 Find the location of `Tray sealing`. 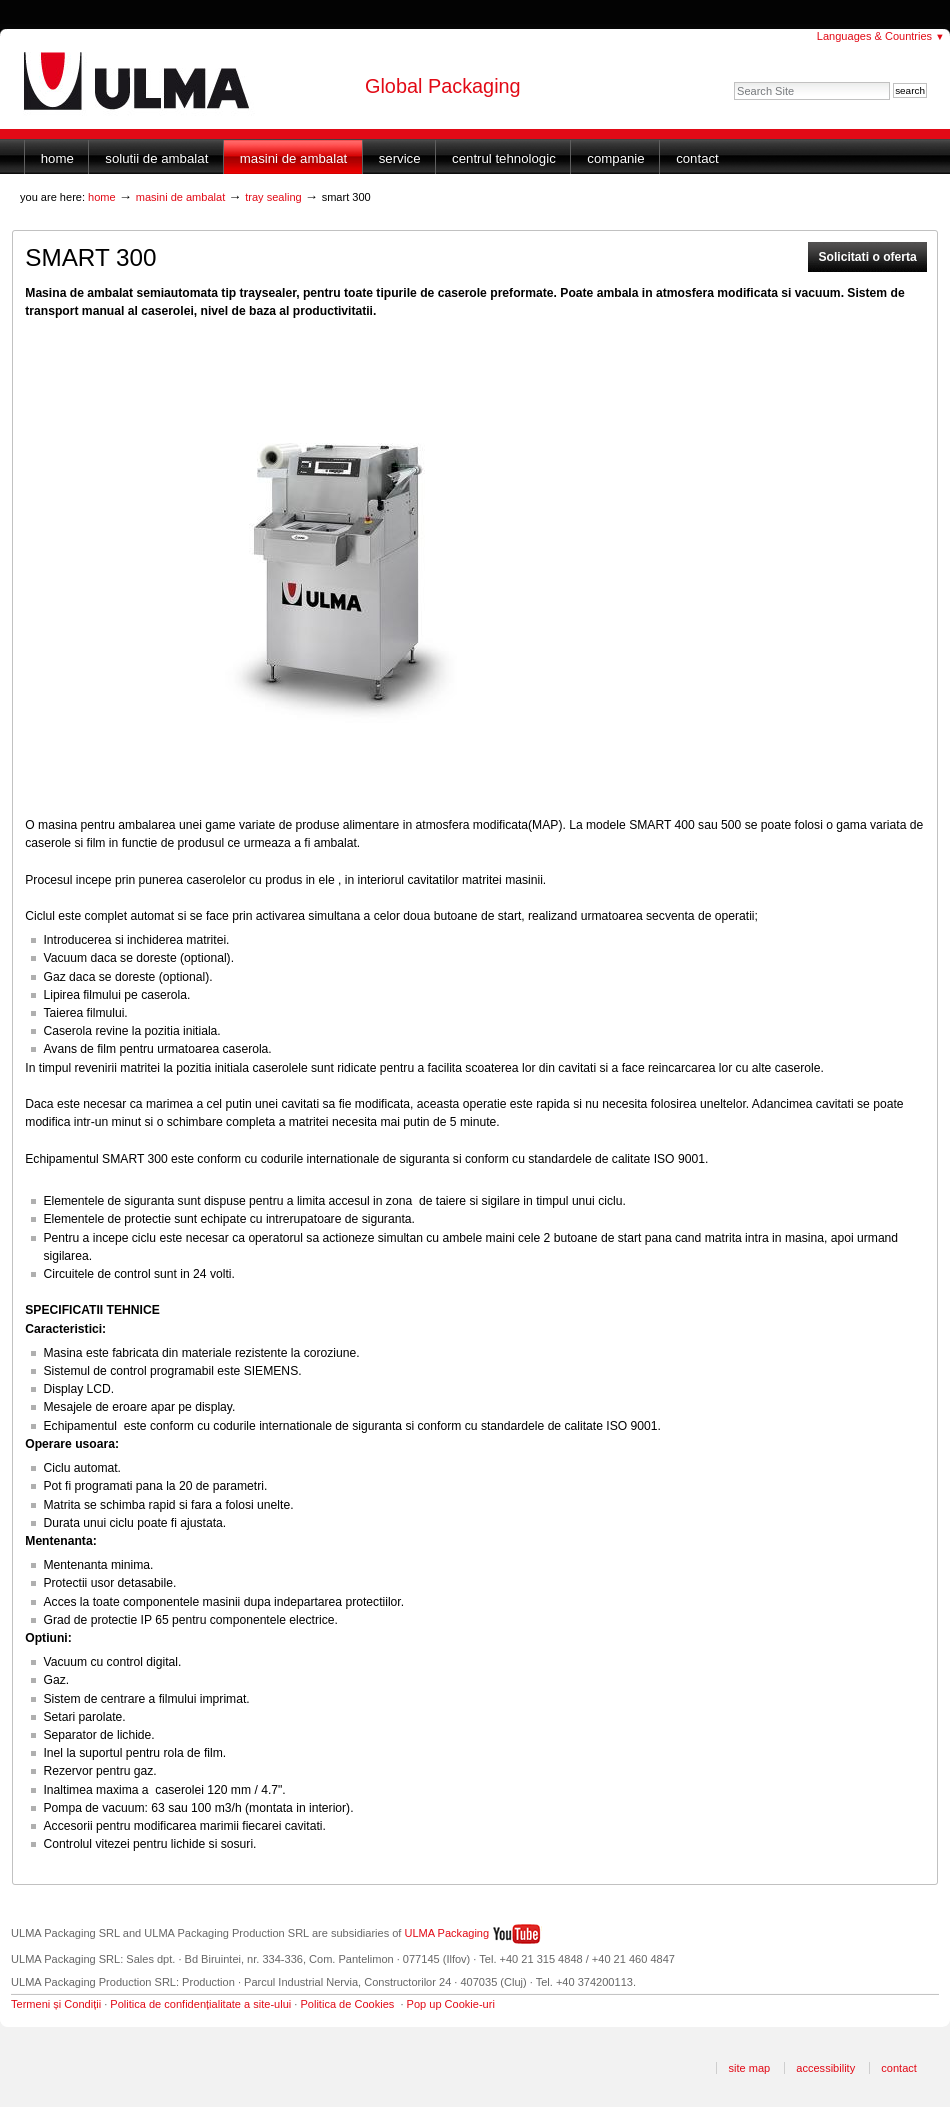

Tray sealing is located at coordinates (273, 197).